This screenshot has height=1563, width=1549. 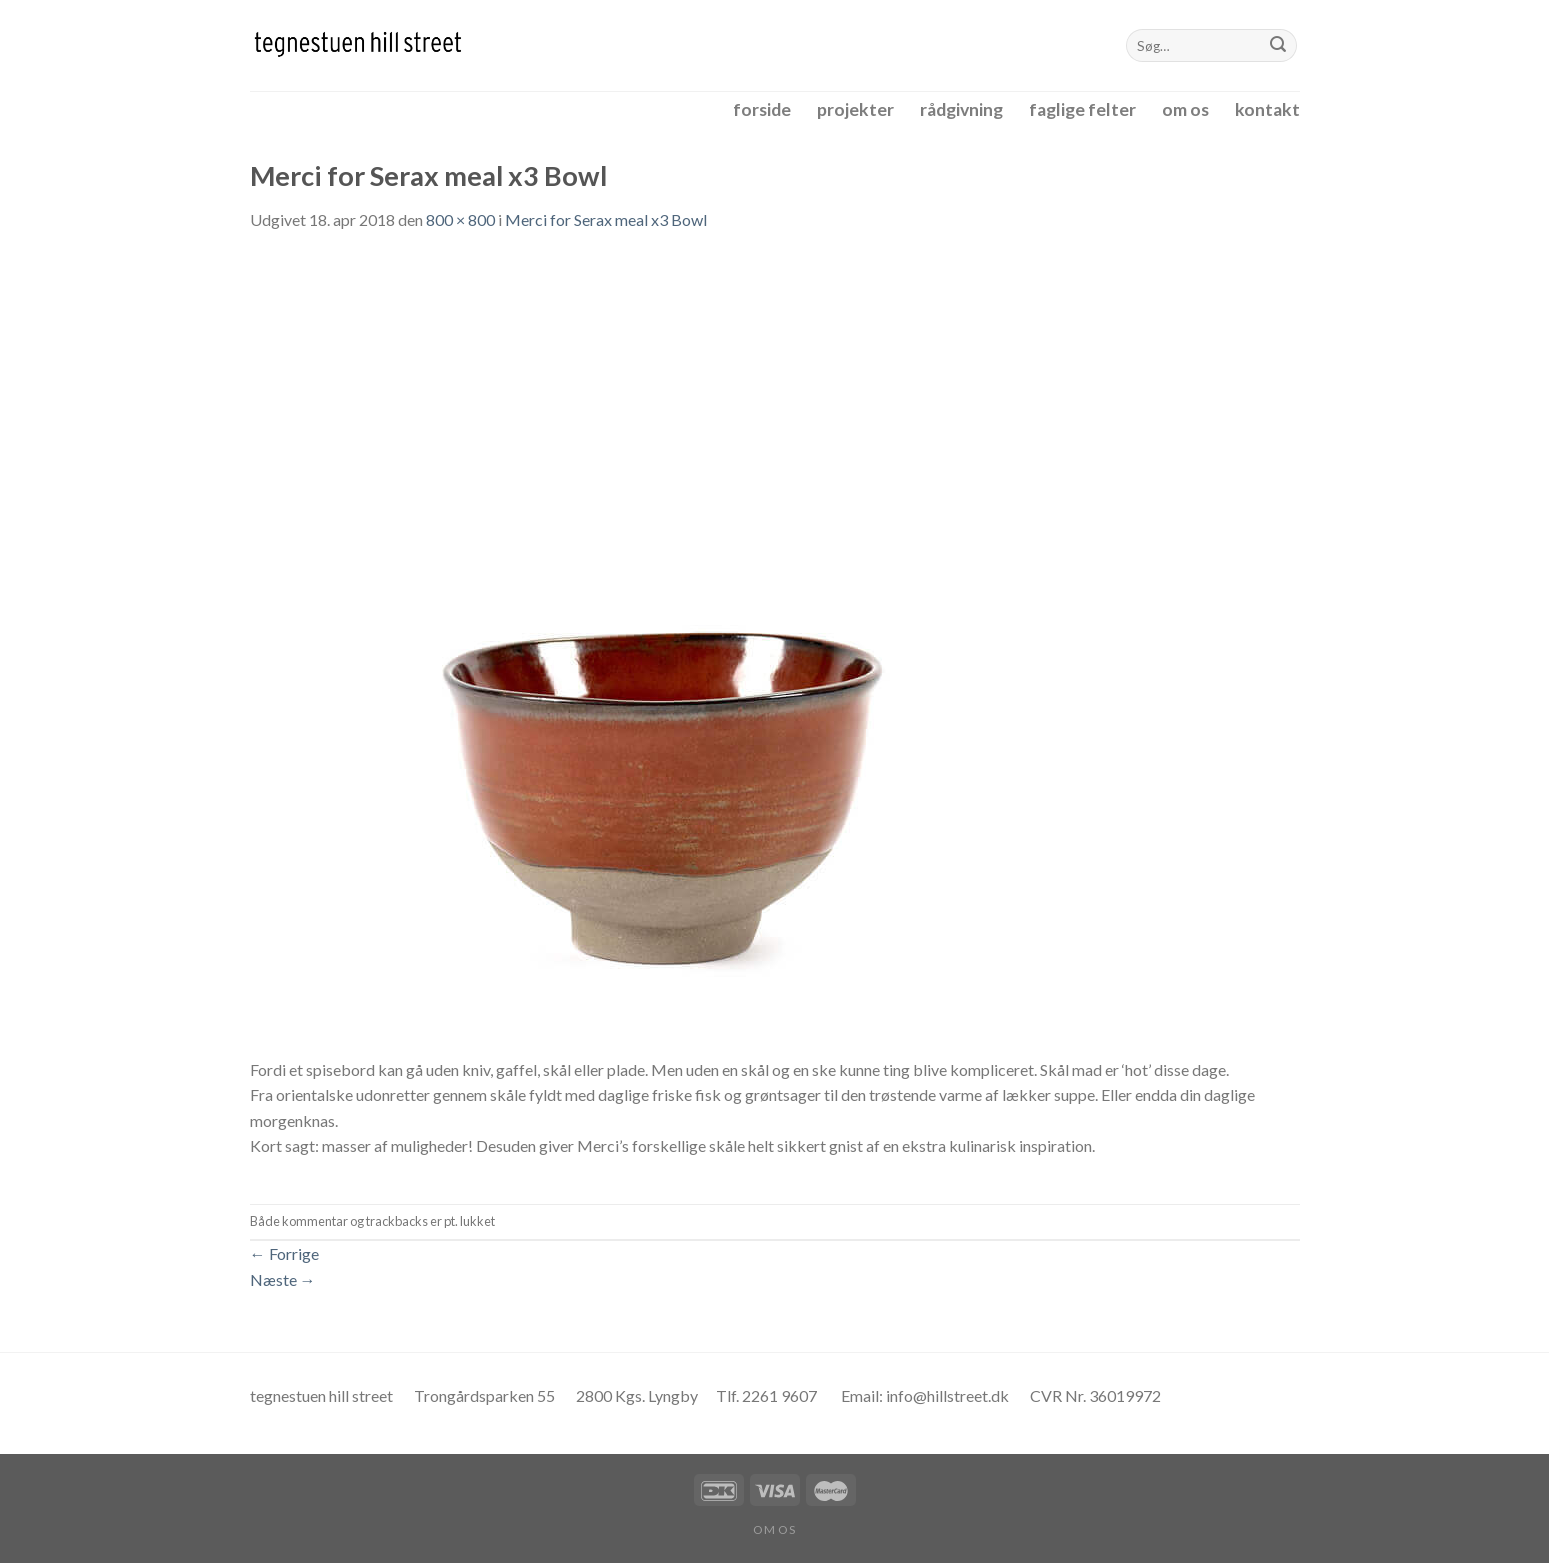 I want to click on Næste, so click(x=283, y=1279).